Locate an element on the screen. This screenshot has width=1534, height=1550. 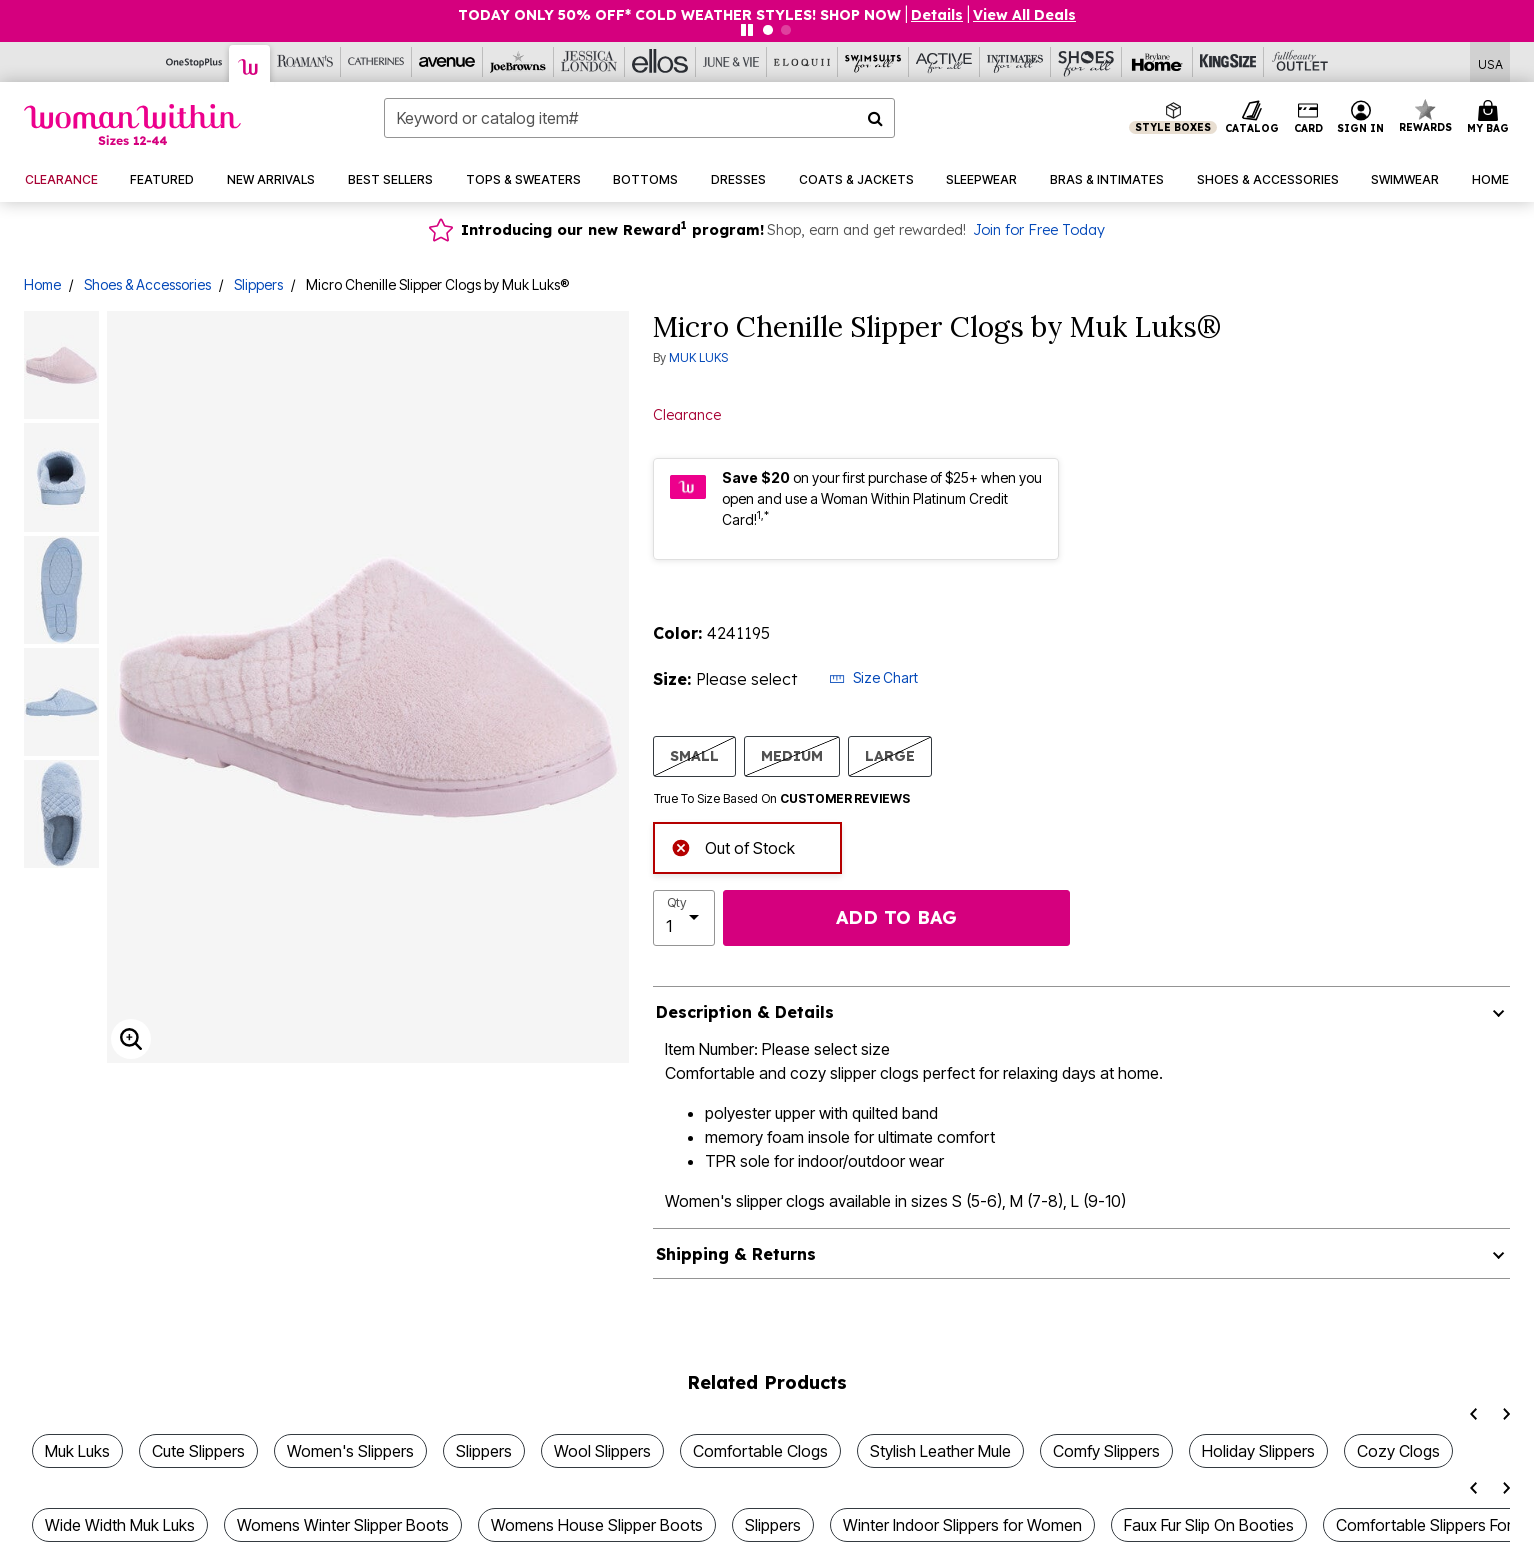
[Pause nanobar carousel] is located at coordinates (747, 30).